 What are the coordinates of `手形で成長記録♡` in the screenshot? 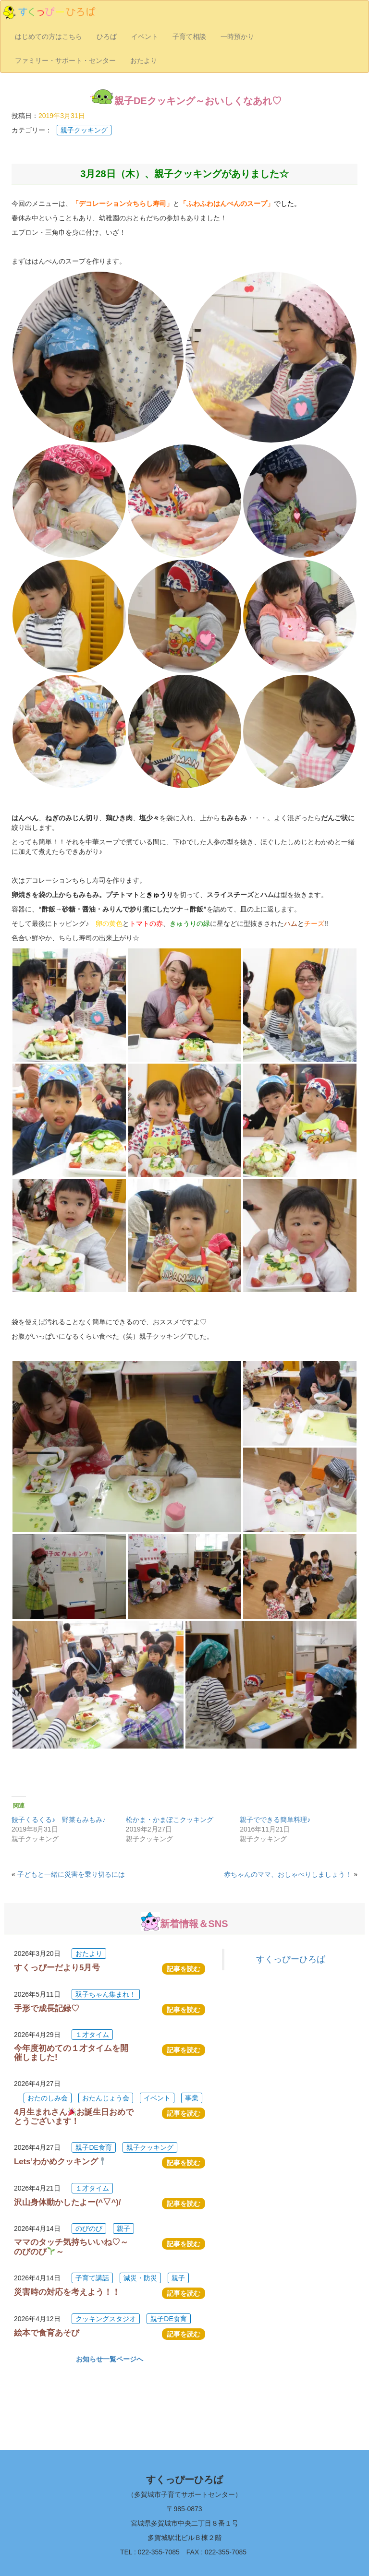 It's located at (46, 2008).